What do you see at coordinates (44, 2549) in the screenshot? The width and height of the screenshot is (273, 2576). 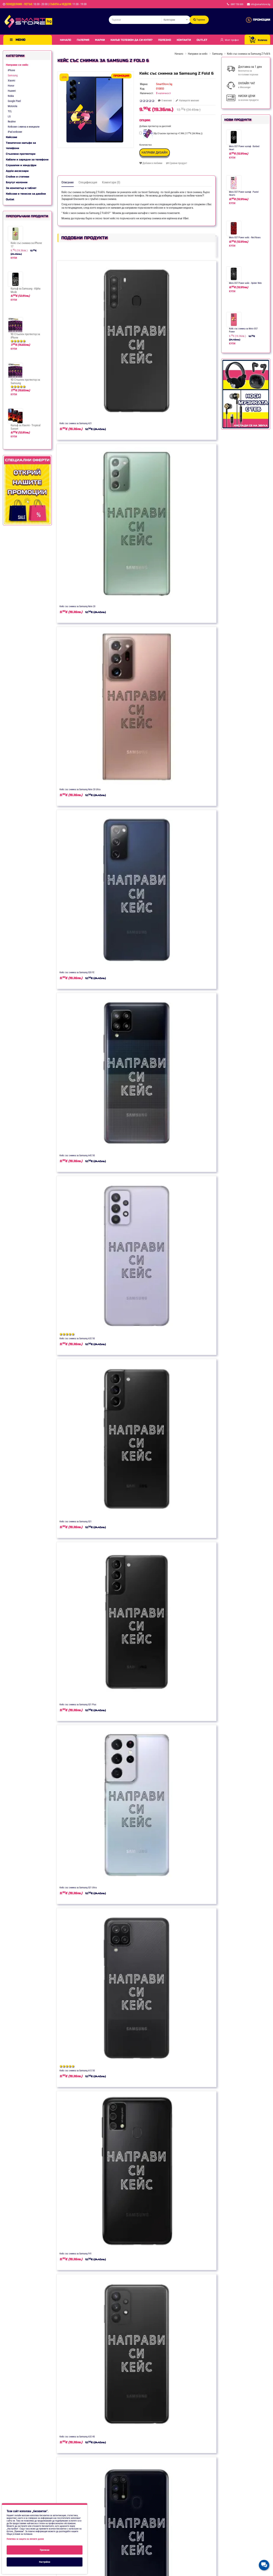 I see `Приемам` at bounding box center [44, 2549].